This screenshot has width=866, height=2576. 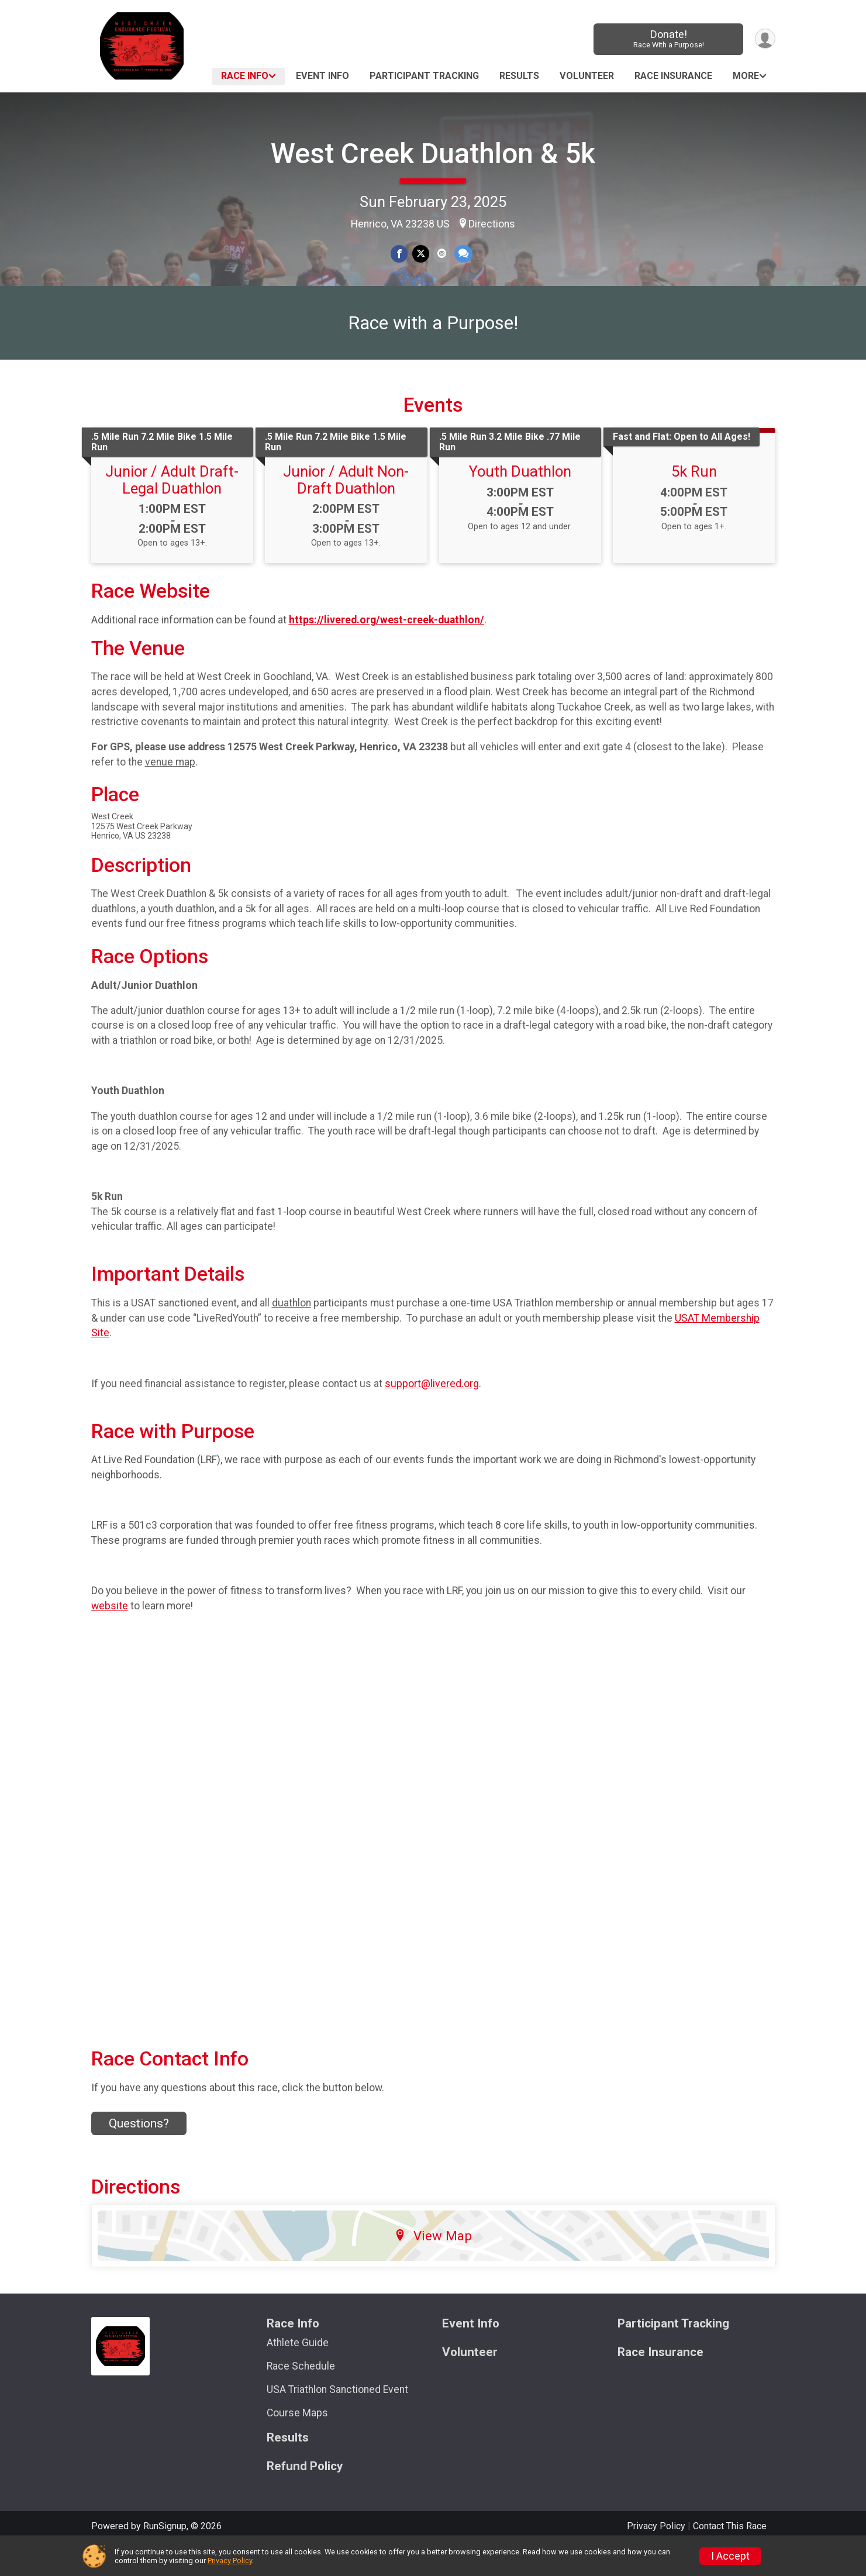 What do you see at coordinates (305, 2494) in the screenshot?
I see `Refund Policy` at bounding box center [305, 2494].